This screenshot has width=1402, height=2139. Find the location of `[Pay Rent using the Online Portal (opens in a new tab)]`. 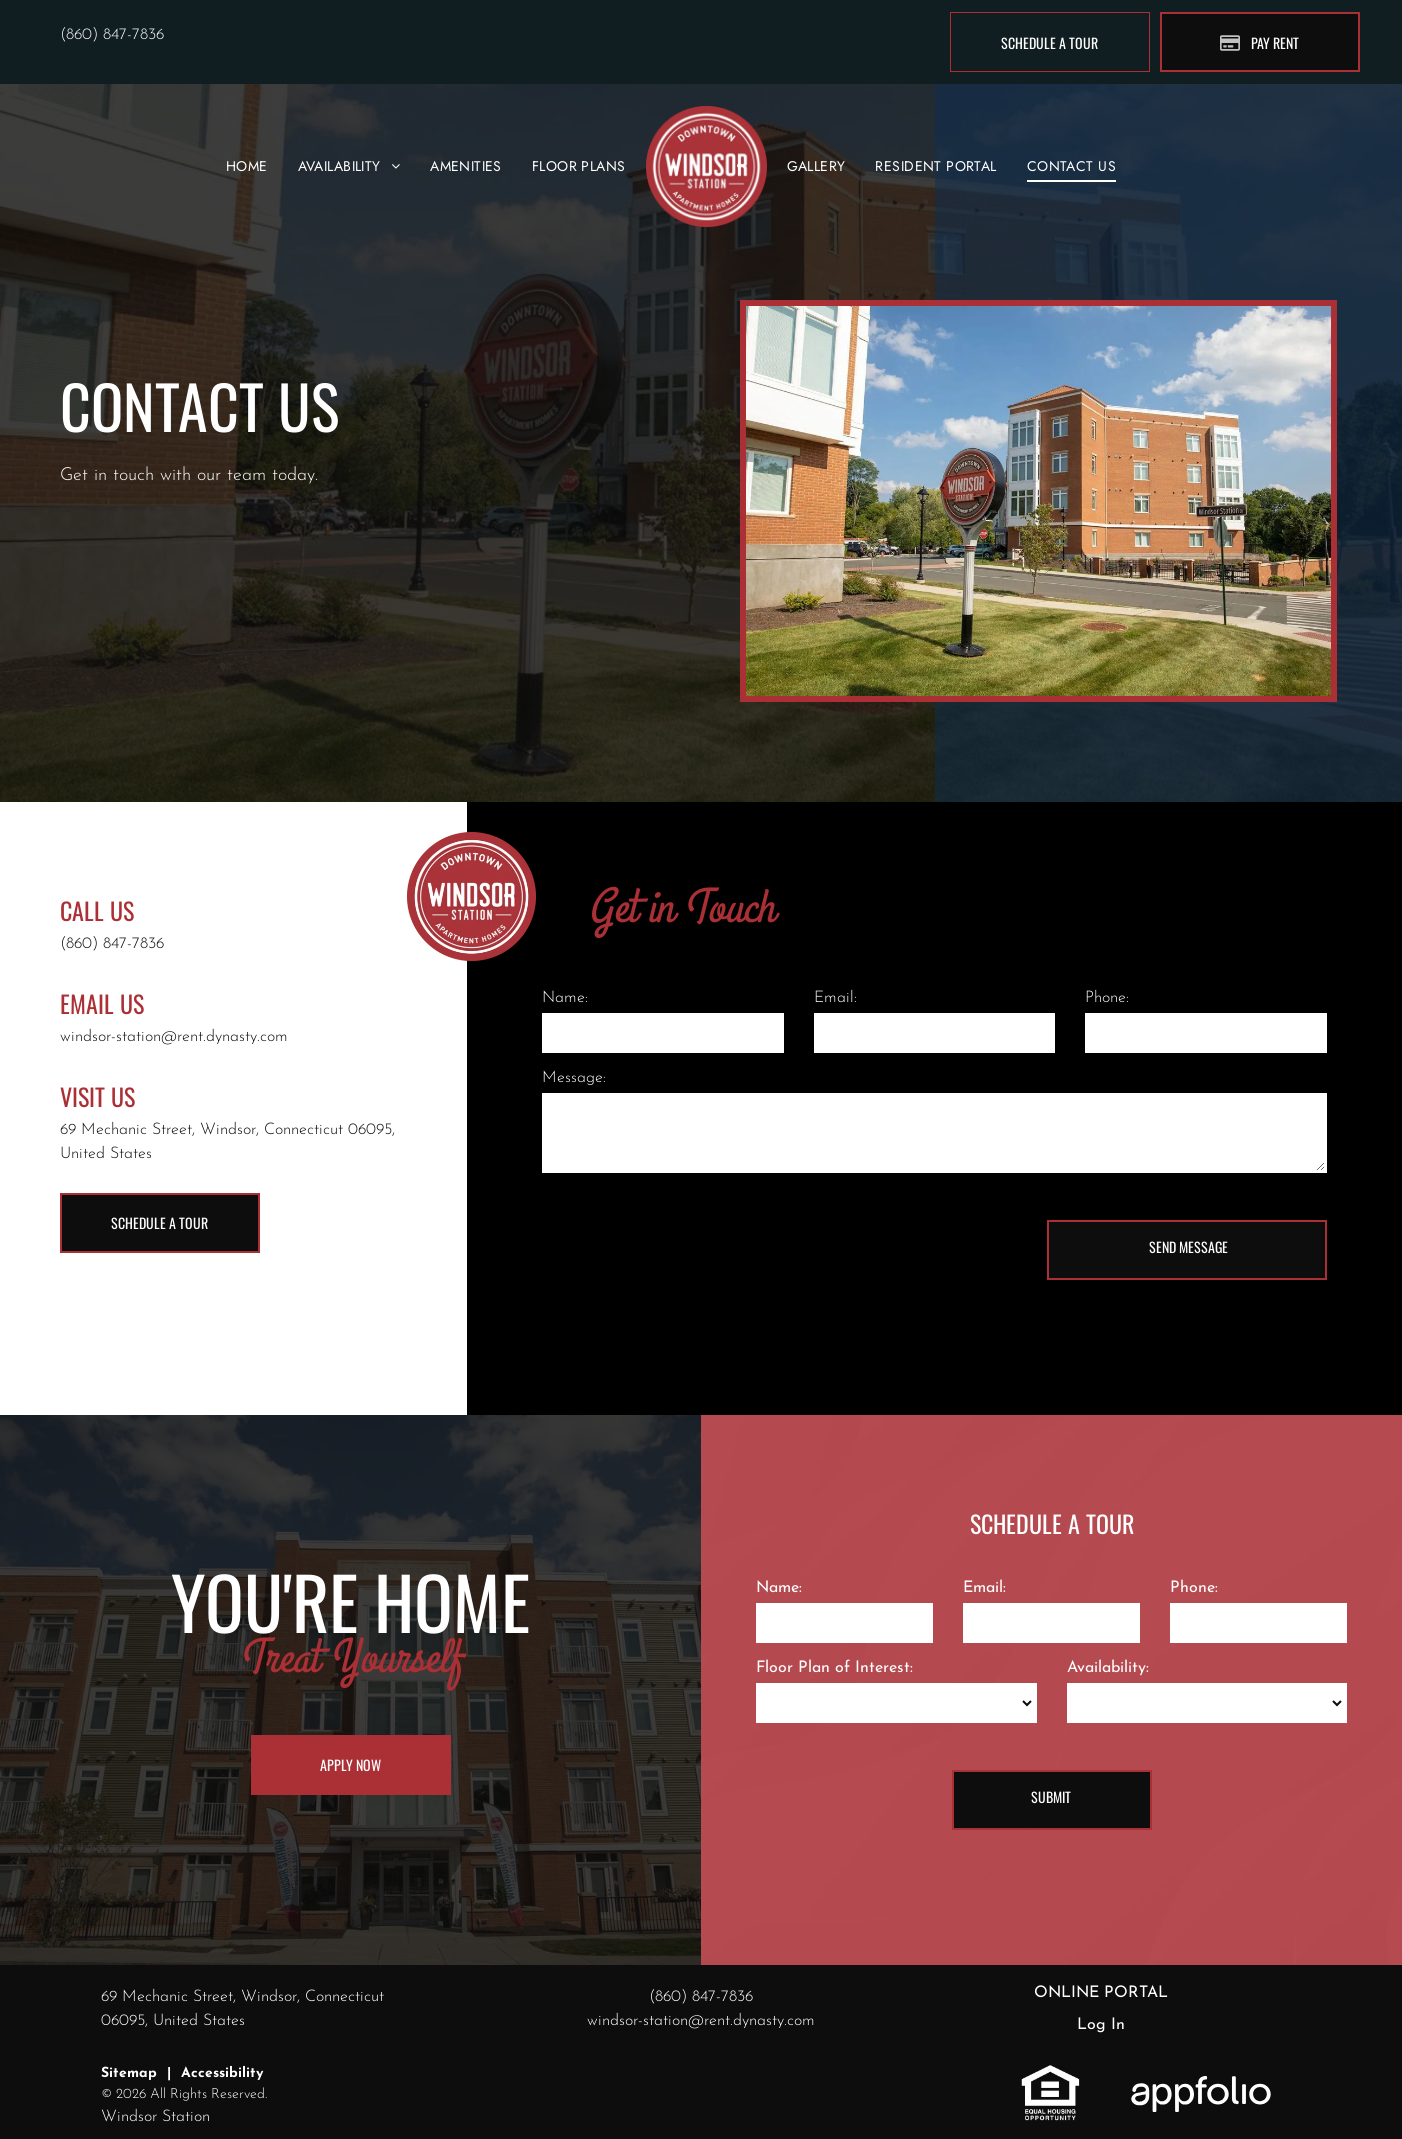

[Pay Rent using the Online Portal (opens in a new tab)] is located at coordinates (1260, 42).